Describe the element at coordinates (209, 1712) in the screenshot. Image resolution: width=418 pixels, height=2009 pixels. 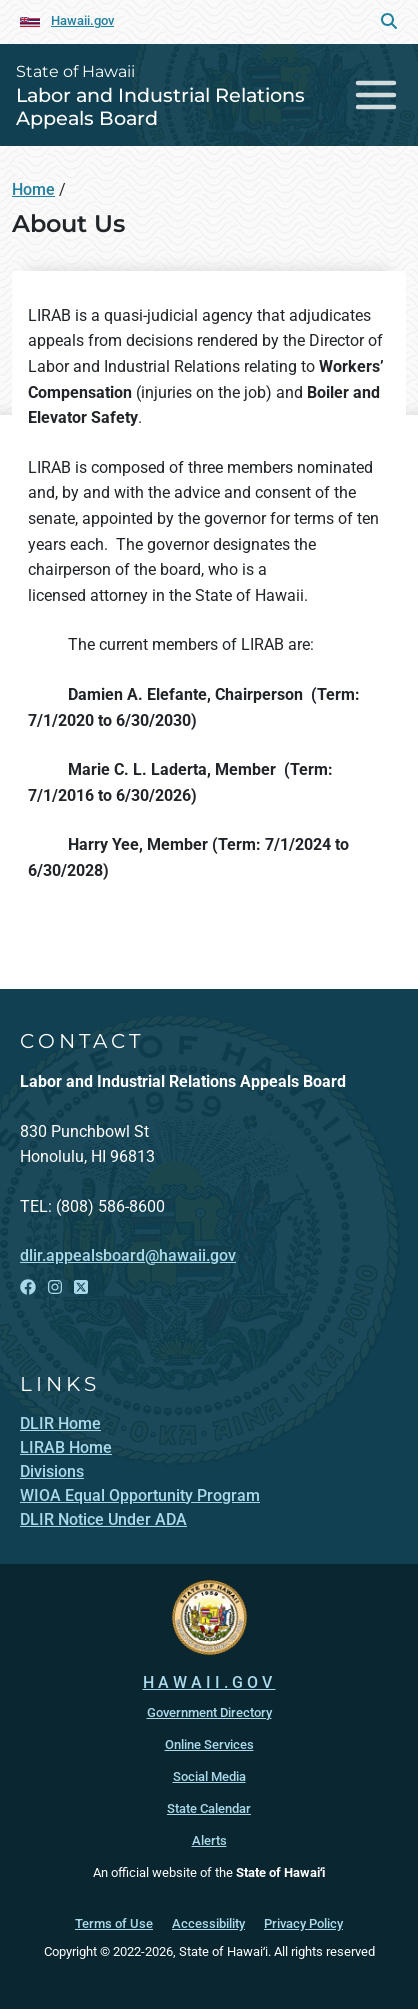
I see `Government Directory` at that location.